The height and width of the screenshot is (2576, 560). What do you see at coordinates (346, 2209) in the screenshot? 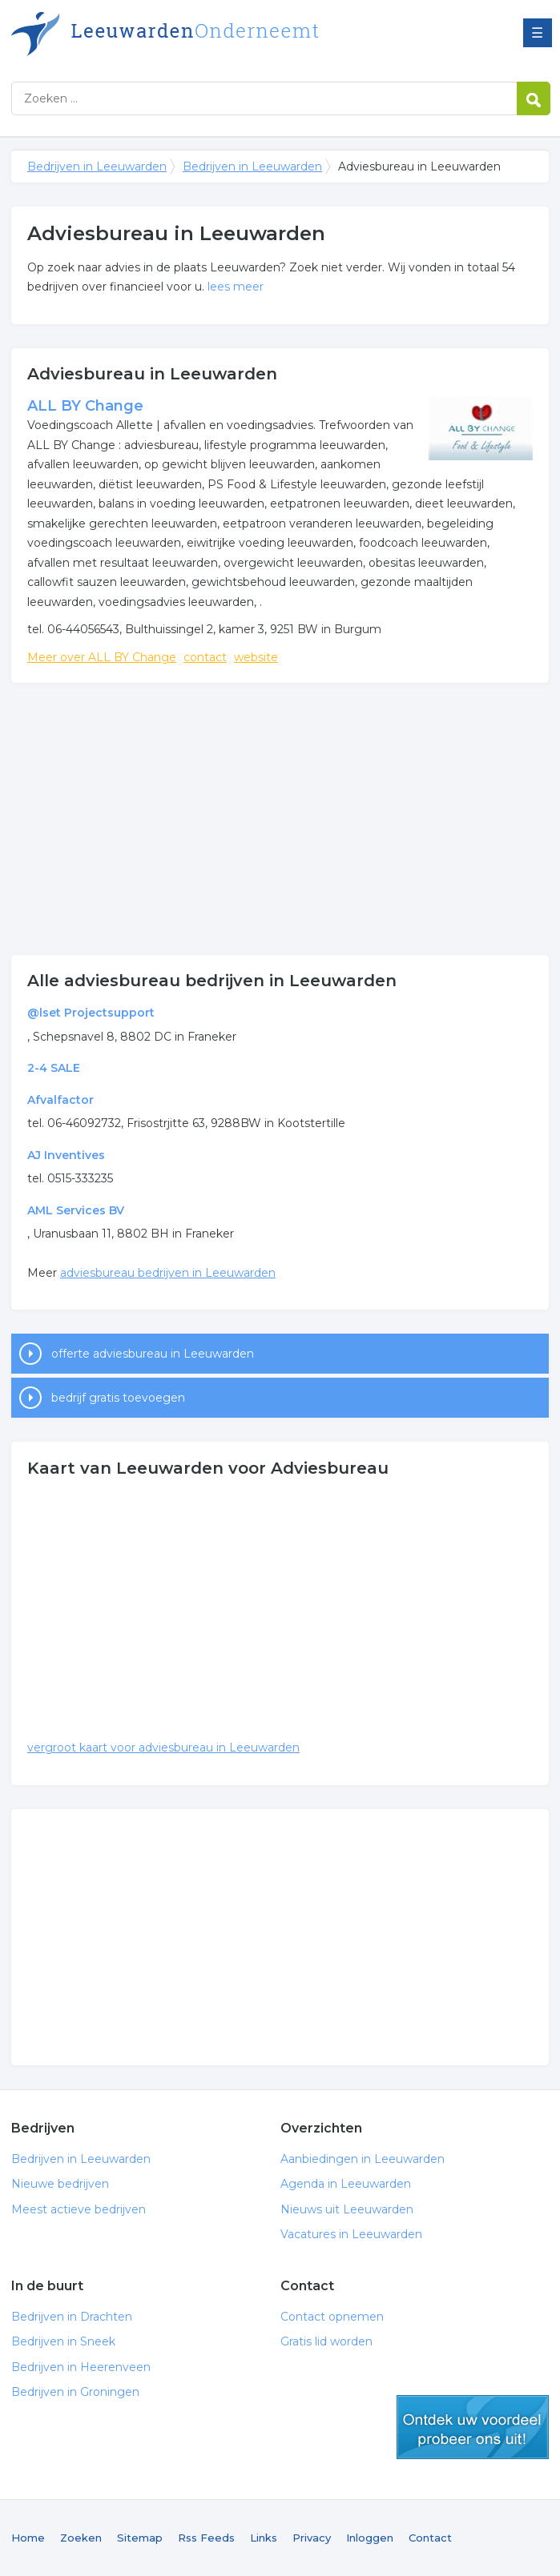
I see `Nieuws uit Leeuwarden` at bounding box center [346, 2209].